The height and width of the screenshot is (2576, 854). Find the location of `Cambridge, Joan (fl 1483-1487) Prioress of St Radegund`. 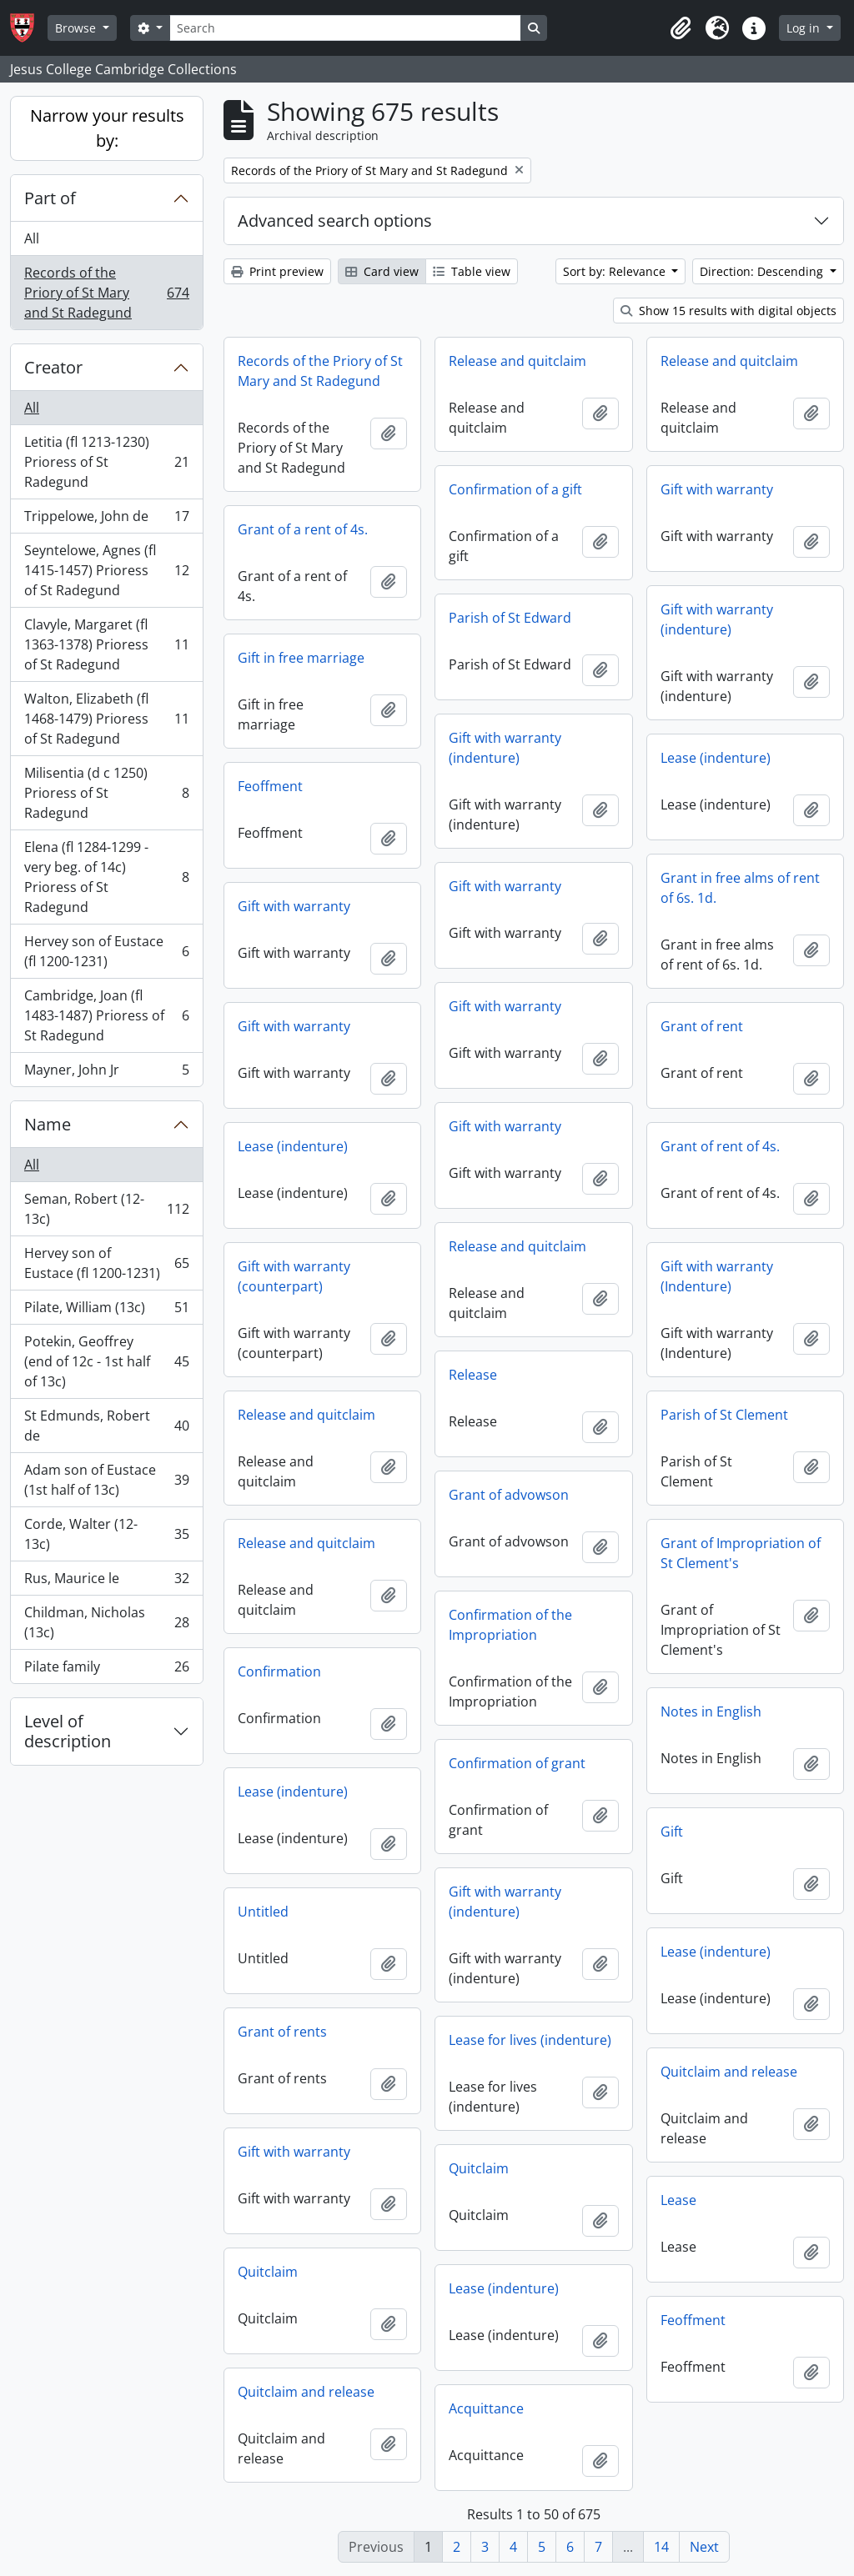

Cambridge, Joan (fl 1483-1487) Prioress of St Radegund is located at coordinates (106, 1015).